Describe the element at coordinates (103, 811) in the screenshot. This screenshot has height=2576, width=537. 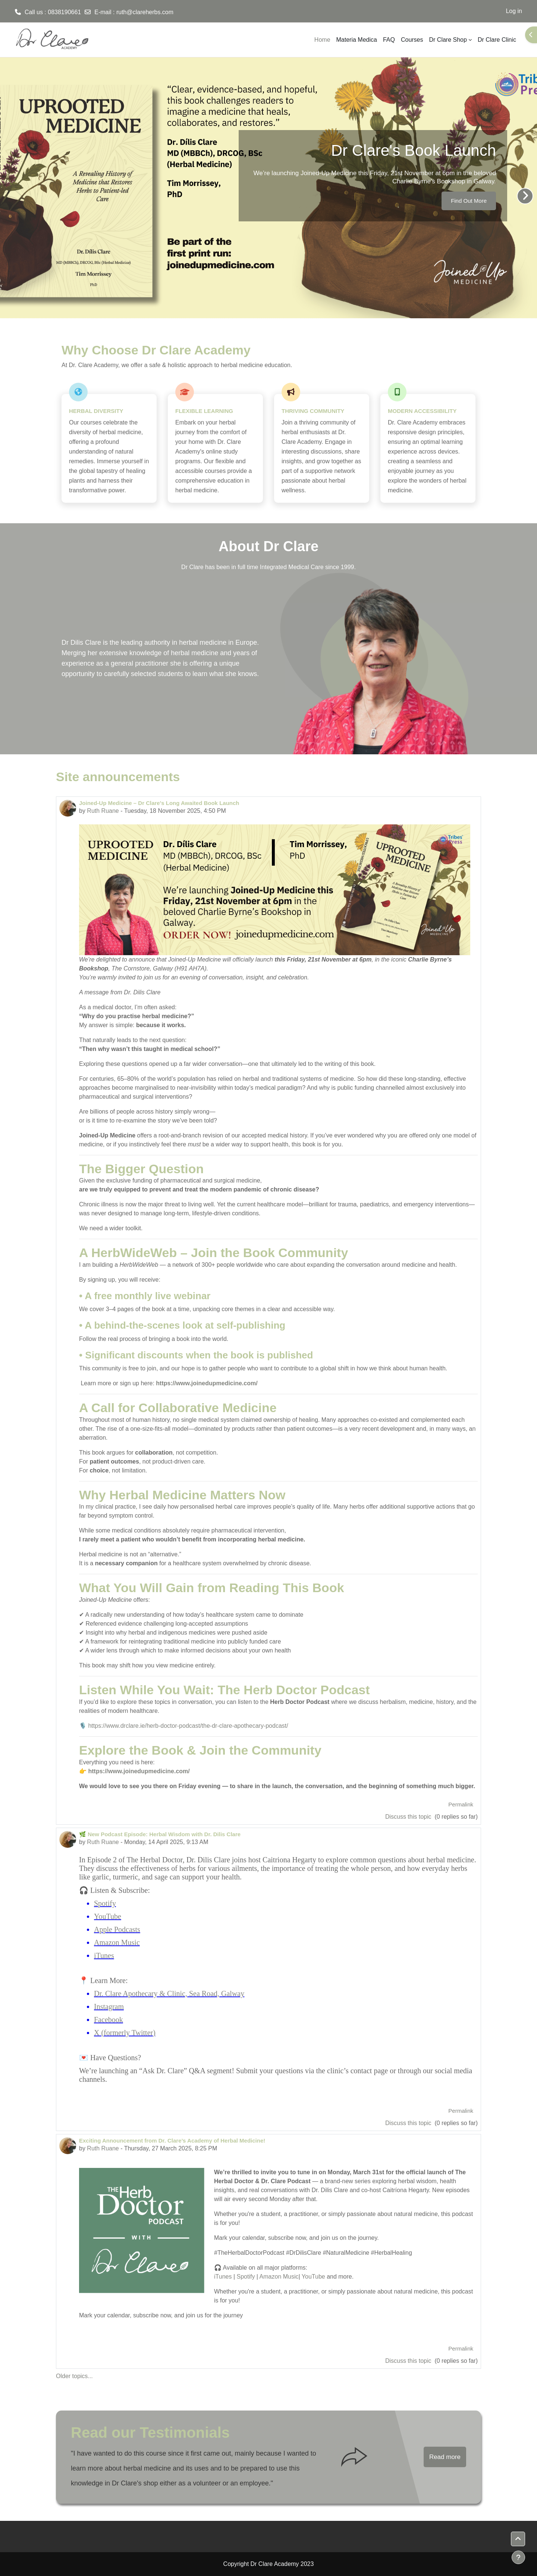
I see `Ruth Ruane` at that location.